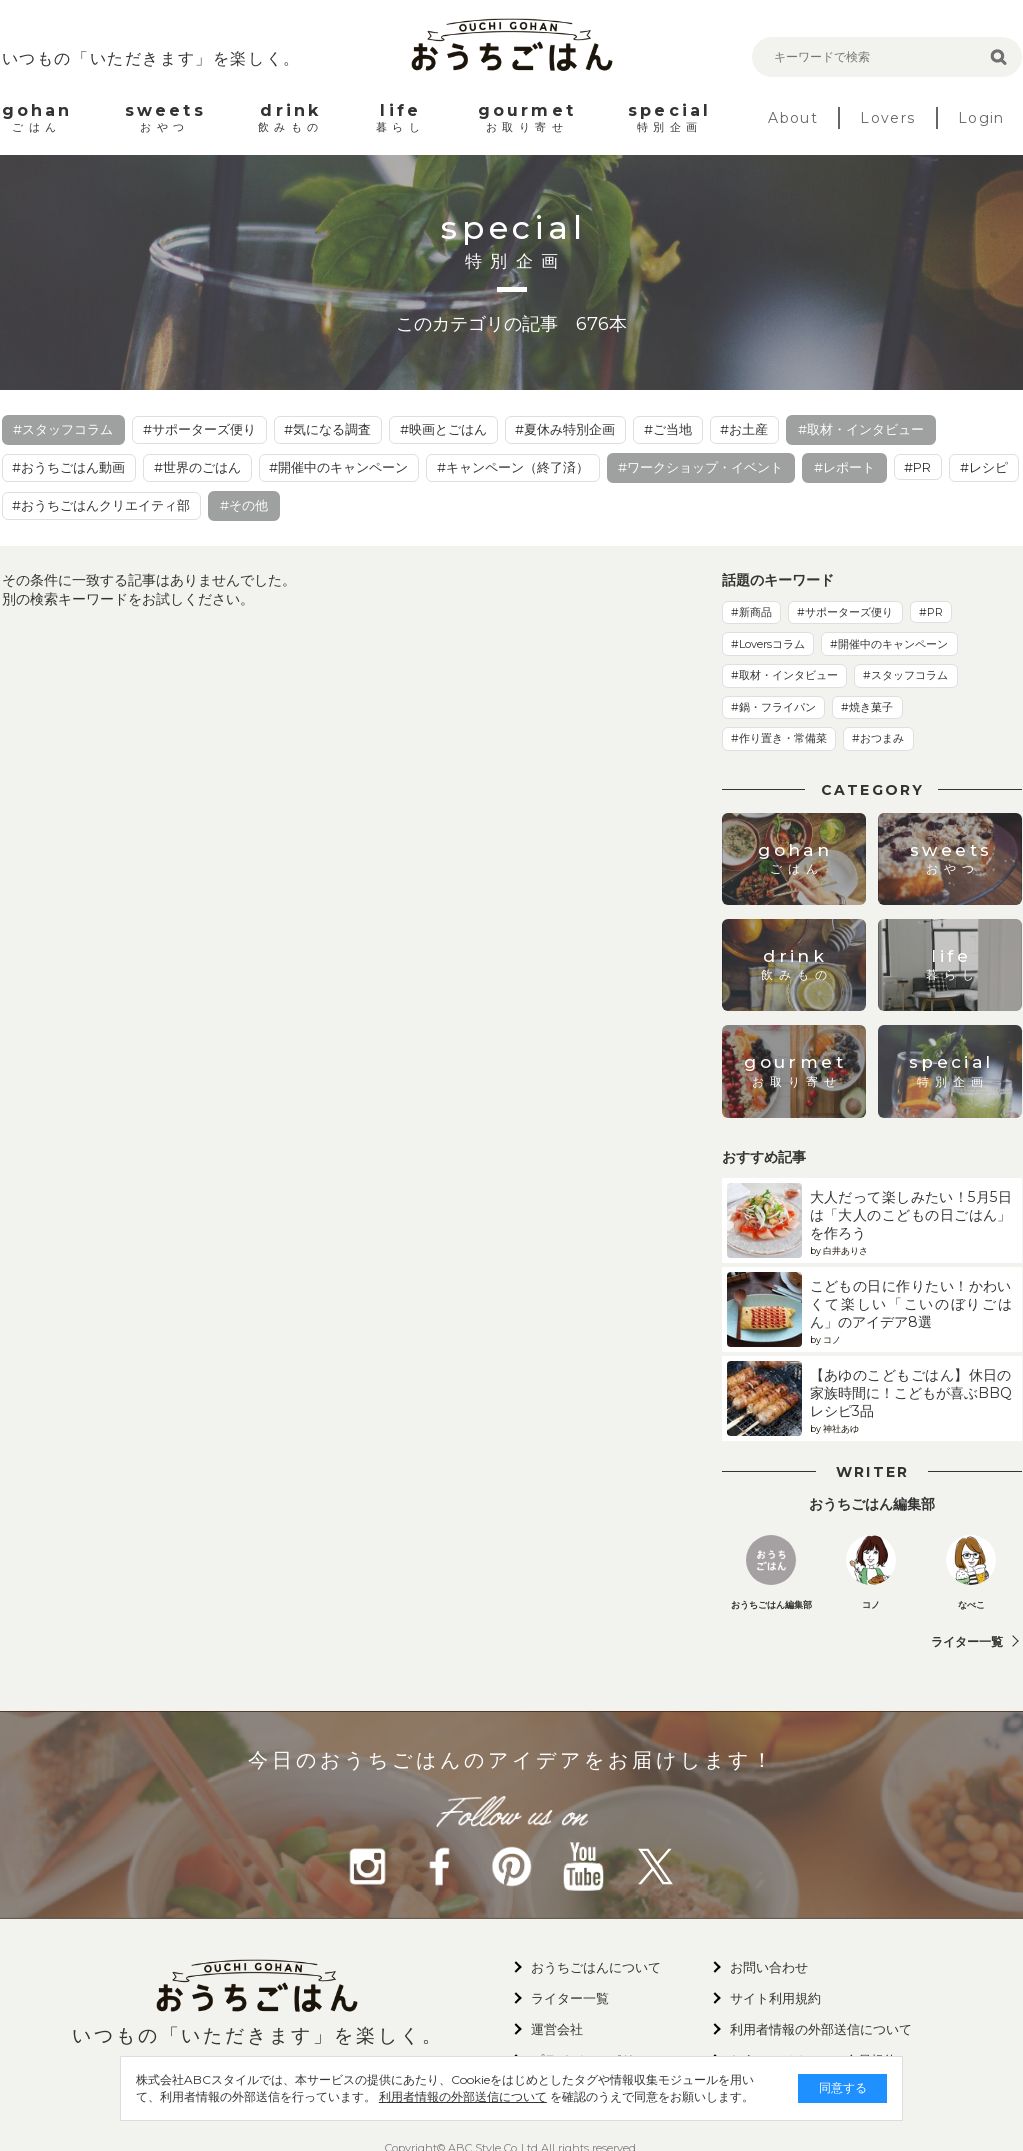 This screenshot has width=1023, height=2151. I want to click on #スタッフコラム, so click(63, 429).